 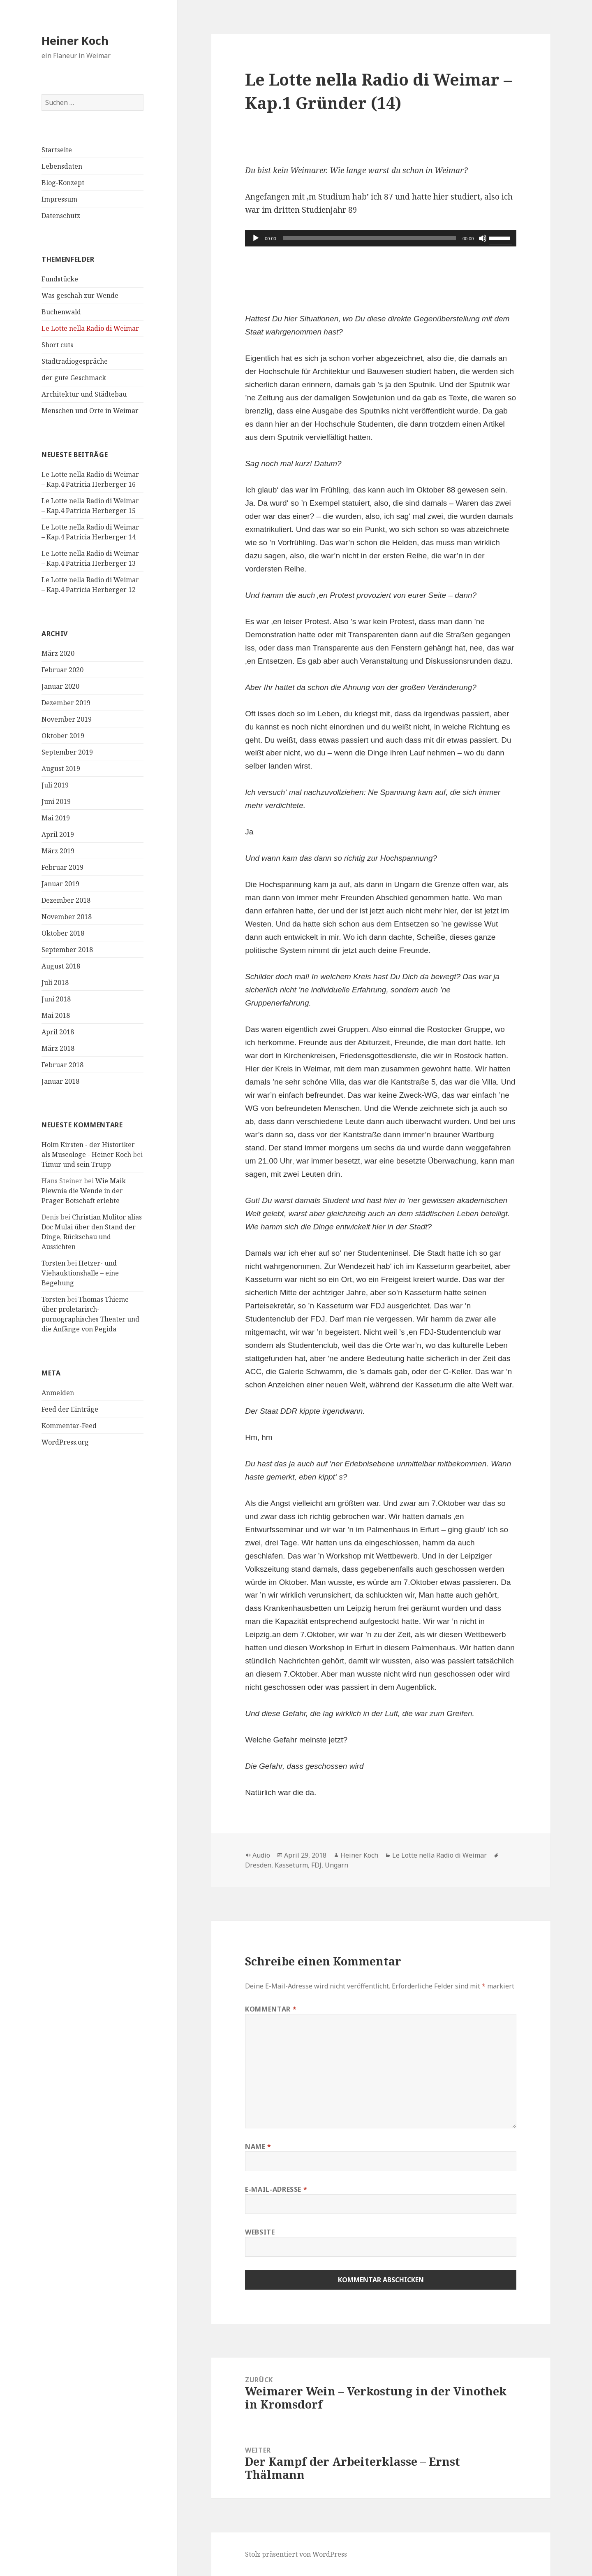 What do you see at coordinates (62, 166) in the screenshot?
I see `Lebensdaten` at bounding box center [62, 166].